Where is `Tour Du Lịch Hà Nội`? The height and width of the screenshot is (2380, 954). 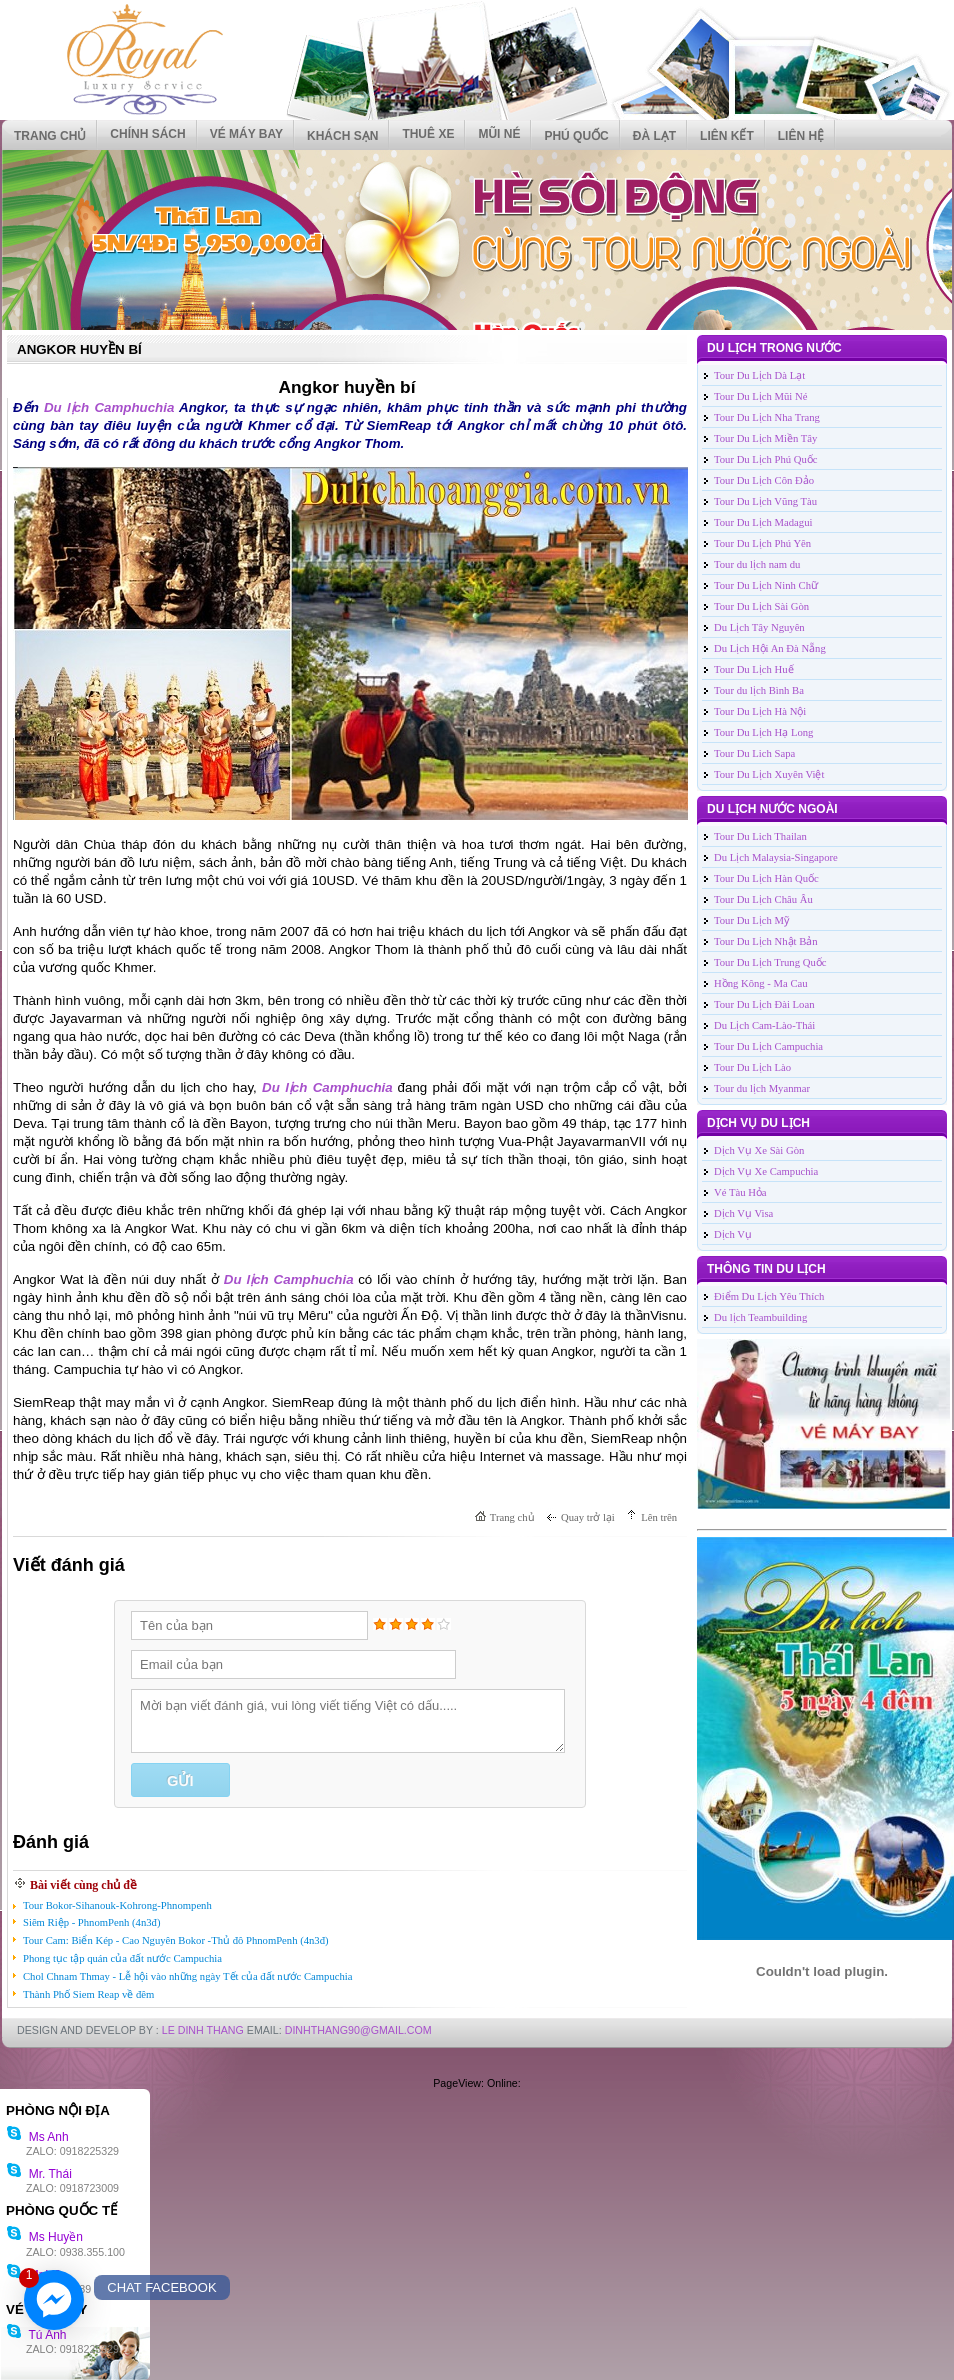 Tour Du Lịch Hà Nội is located at coordinates (760, 711).